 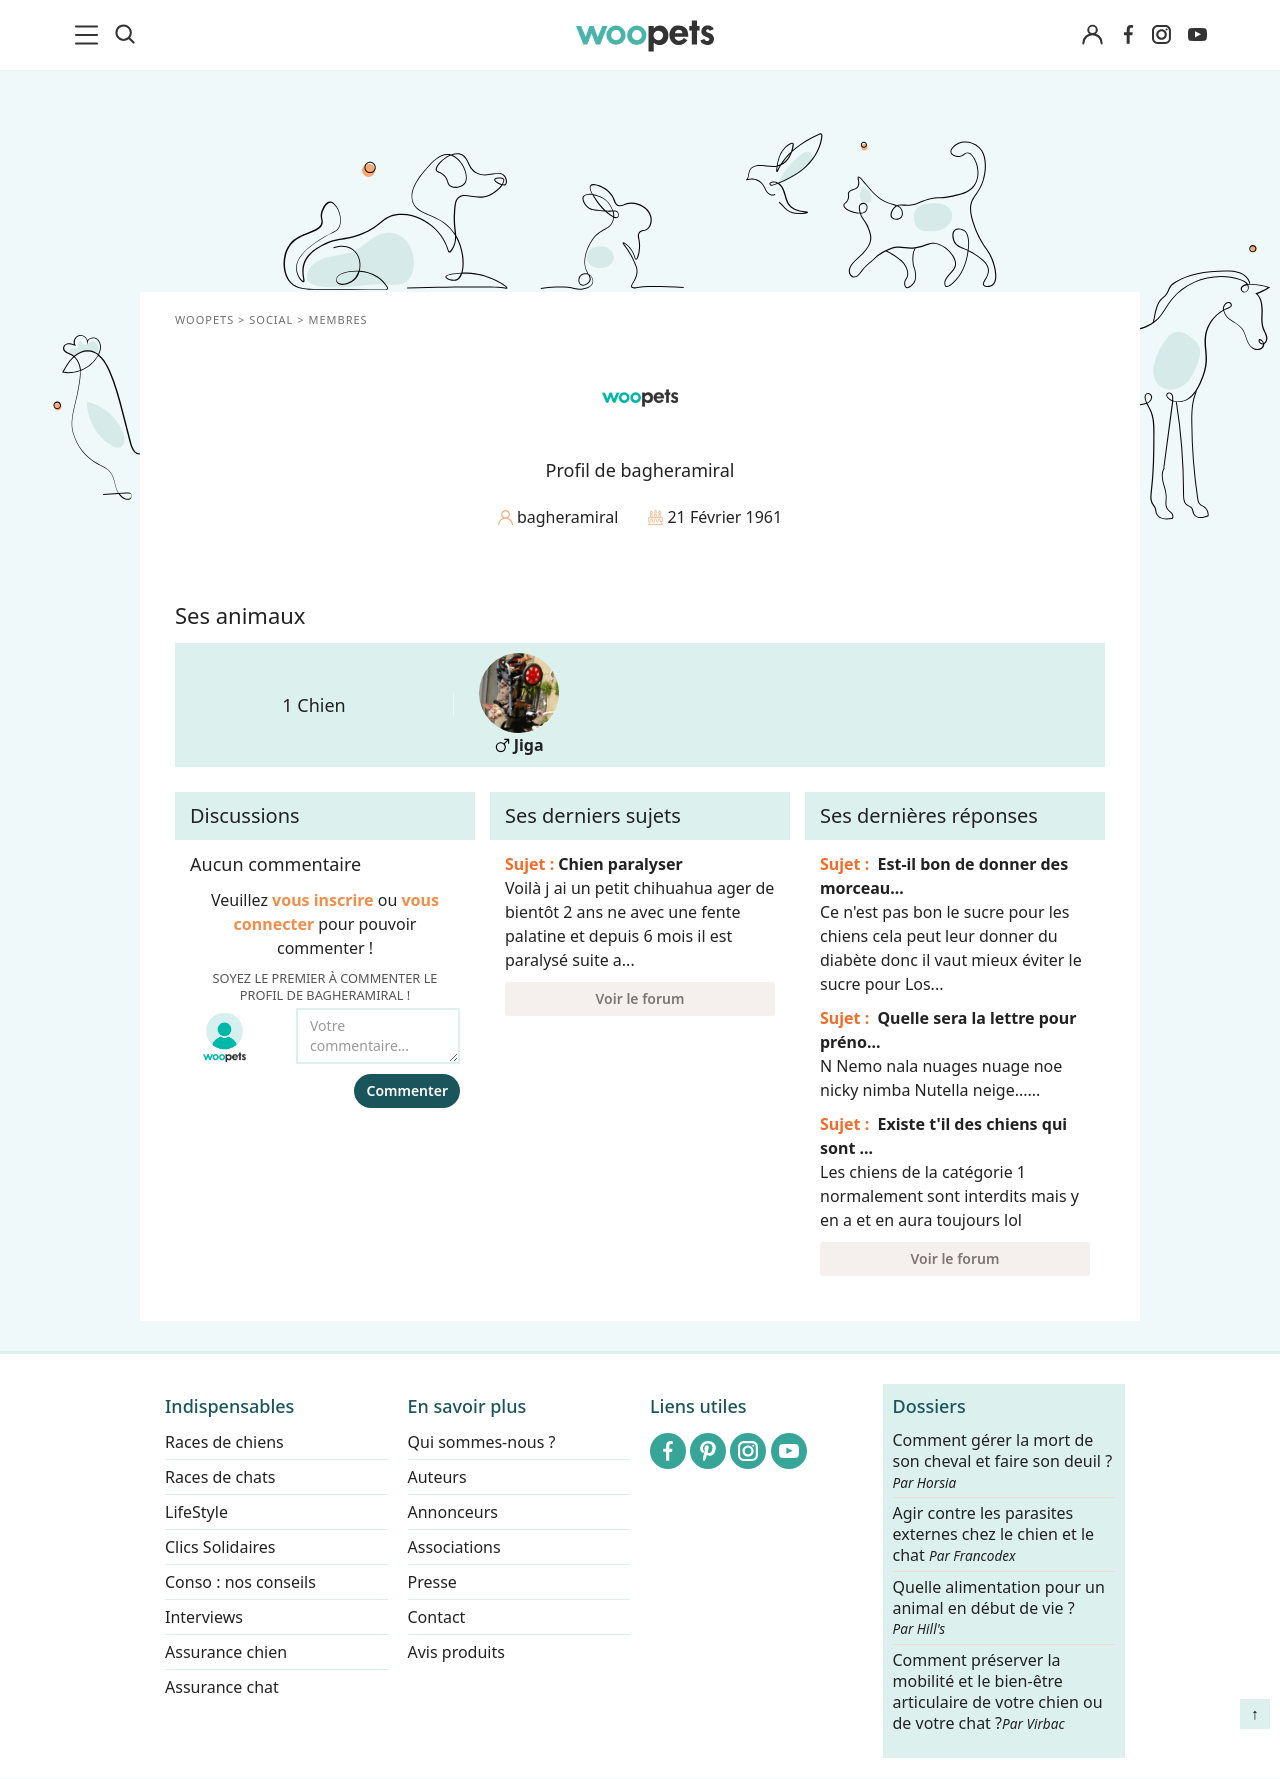 What do you see at coordinates (378, 1036) in the screenshot?
I see `[Votre commentaire...]` at bounding box center [378, 1036].